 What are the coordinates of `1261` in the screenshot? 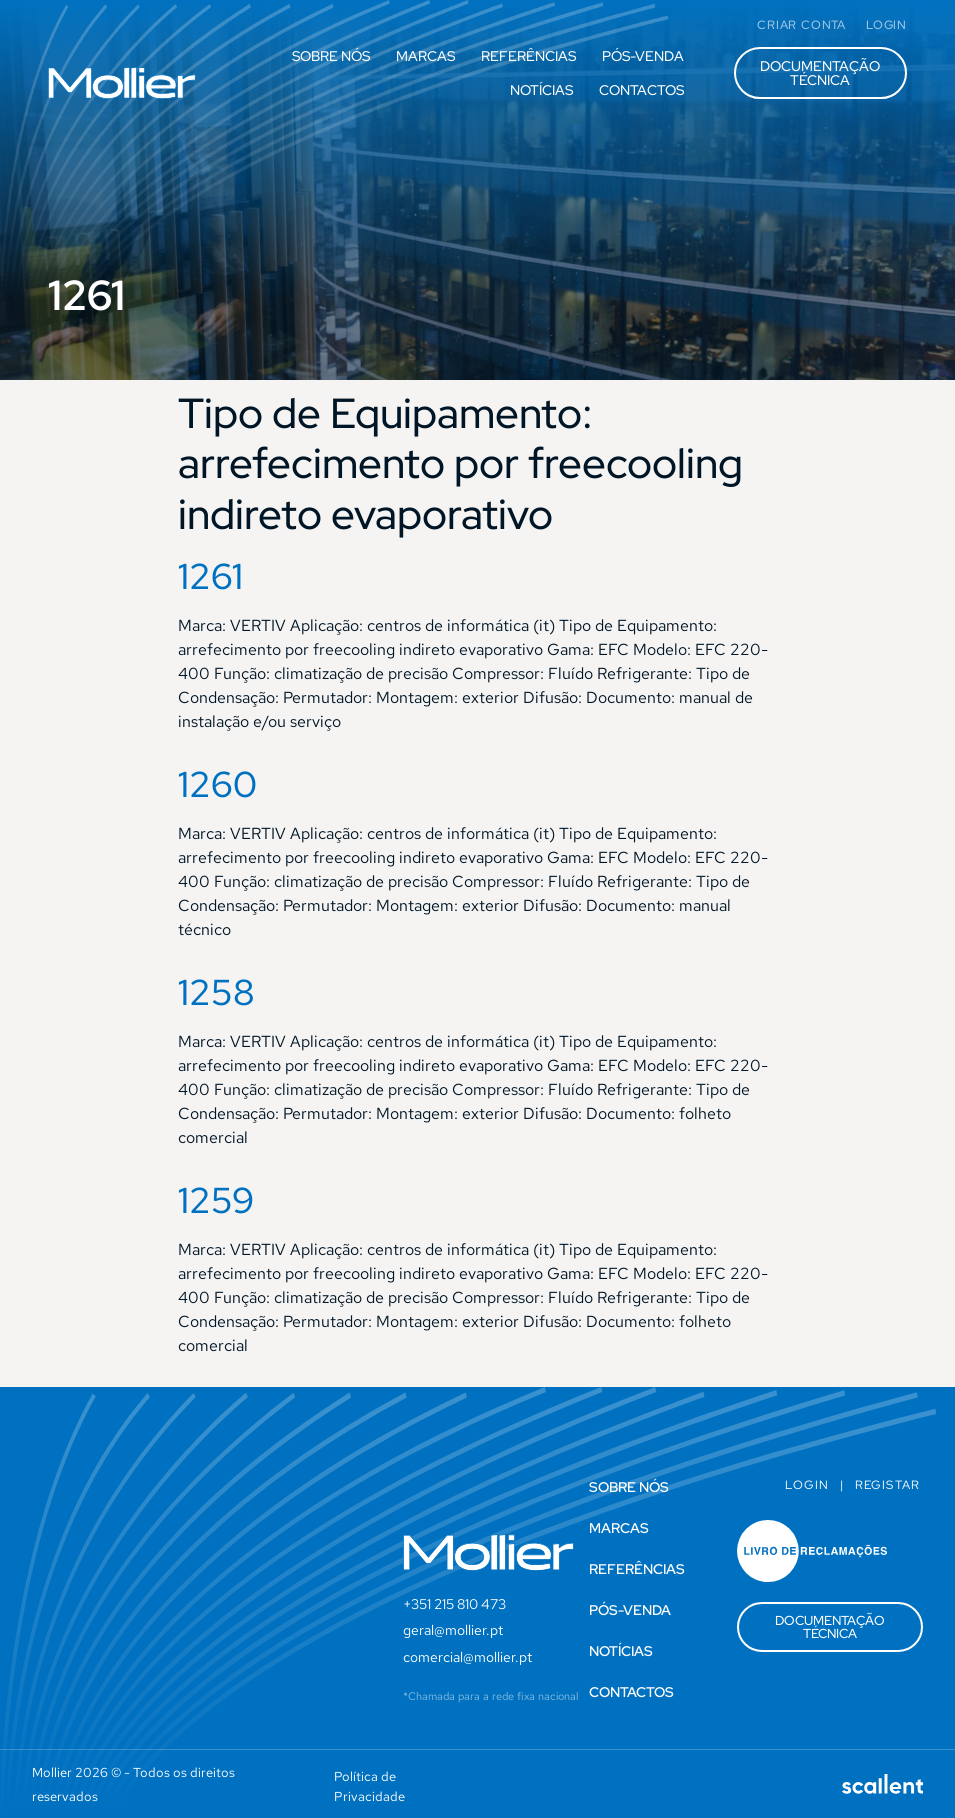 It's located at (210, 576).